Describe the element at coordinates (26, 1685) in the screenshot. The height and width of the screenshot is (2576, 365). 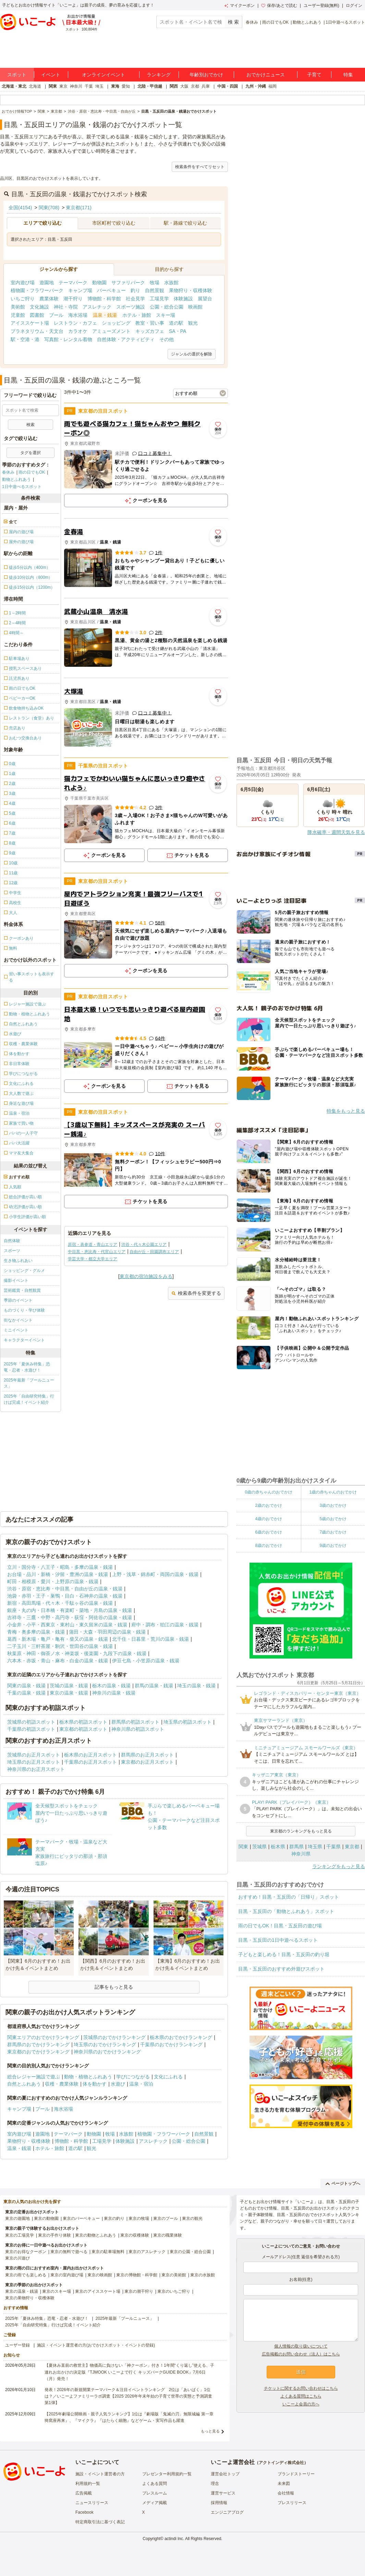
I see `関東の温泉・銭湯` at that location.